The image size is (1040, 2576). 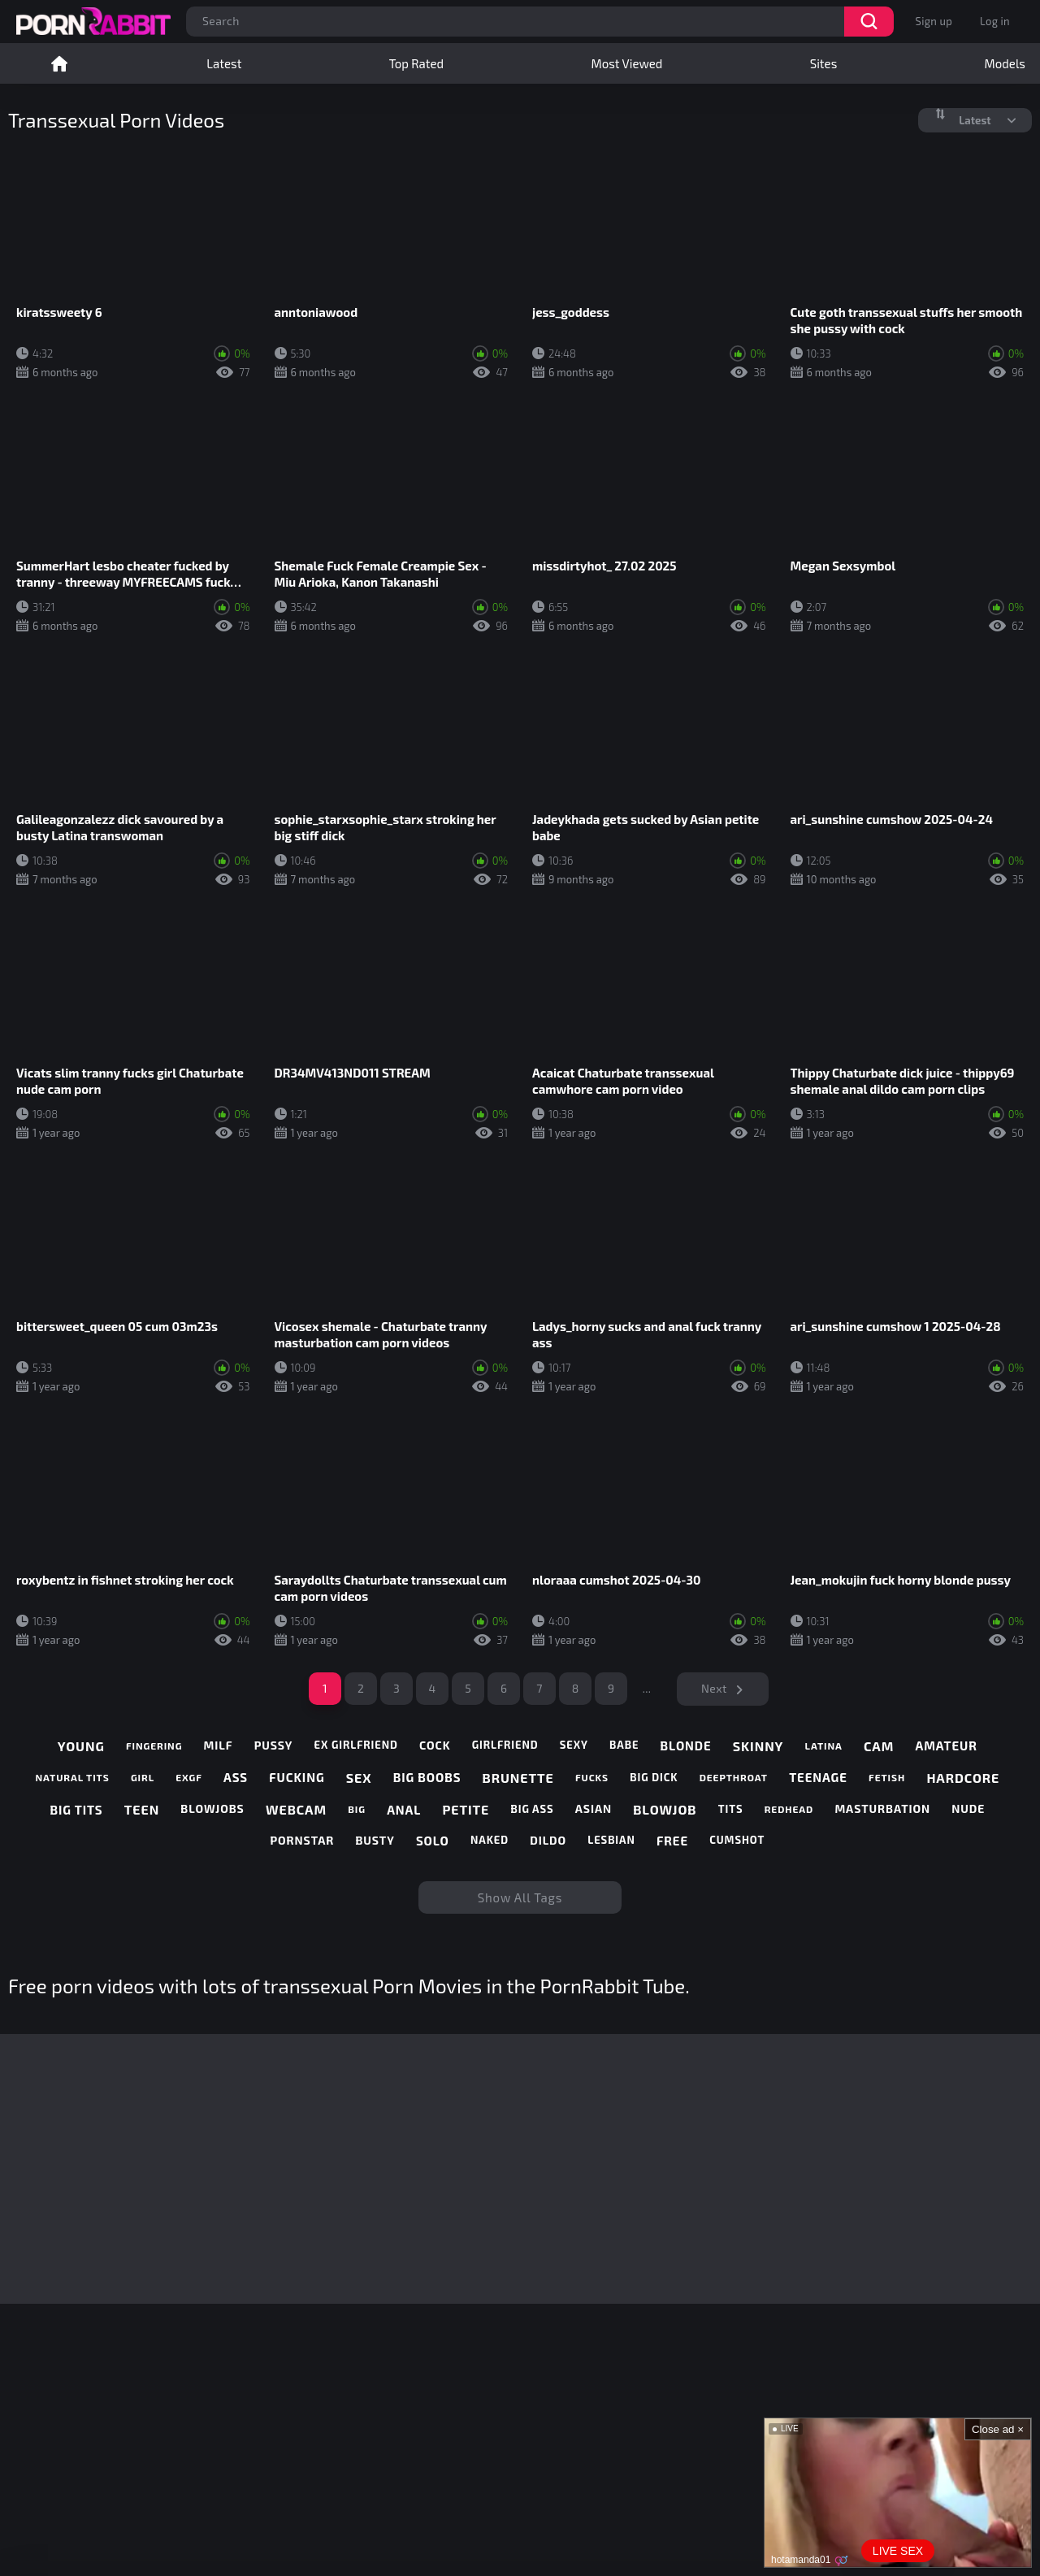 I want to click on teen, so click(x=141, y=1809).